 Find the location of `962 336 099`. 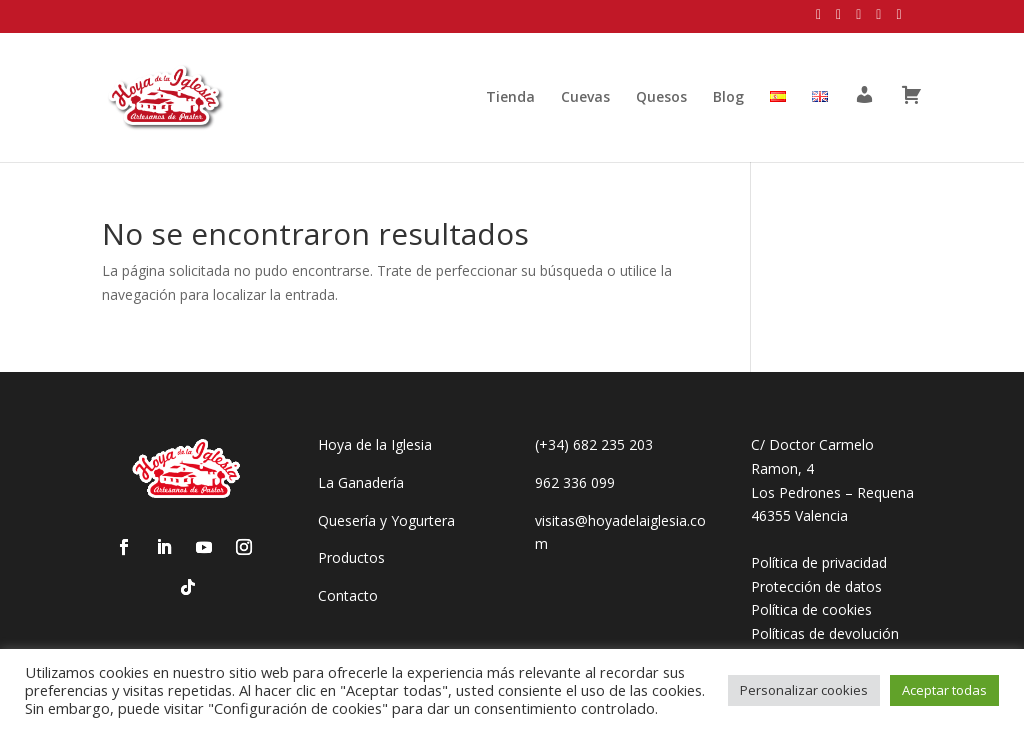

962 336 099 is located at coordinates (575, 482).